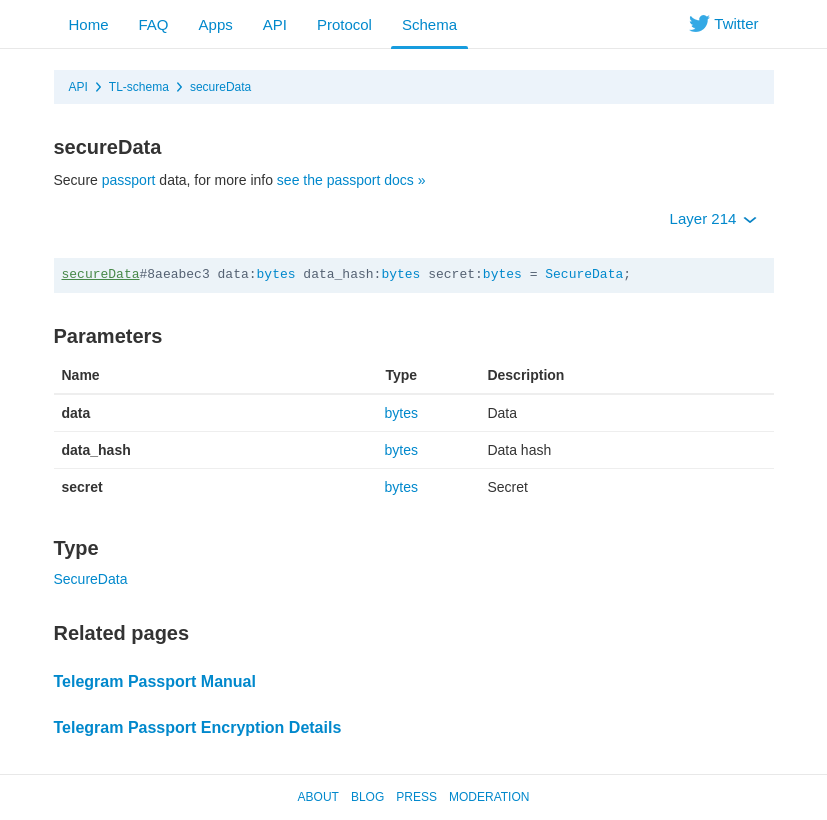  Describe the element at coordinates (155, 681) in the screenshot. I see `Telegram Passport Manual` at that location.